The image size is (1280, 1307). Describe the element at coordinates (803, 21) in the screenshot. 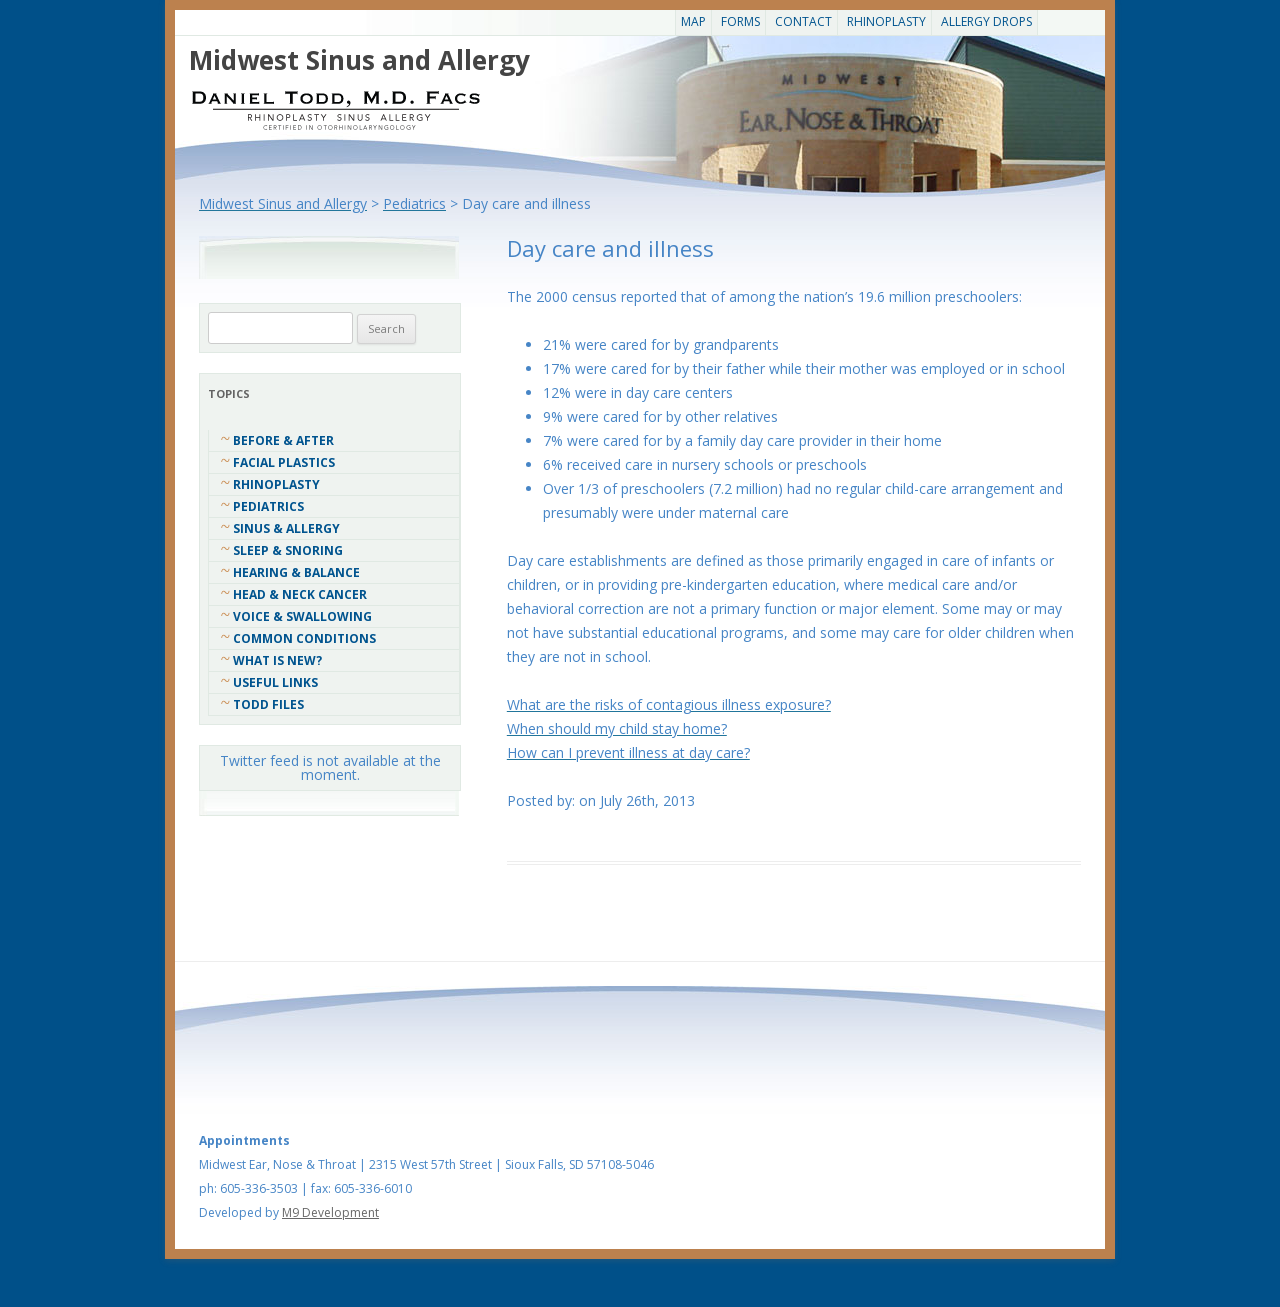

I see `CONTACT` at that location.